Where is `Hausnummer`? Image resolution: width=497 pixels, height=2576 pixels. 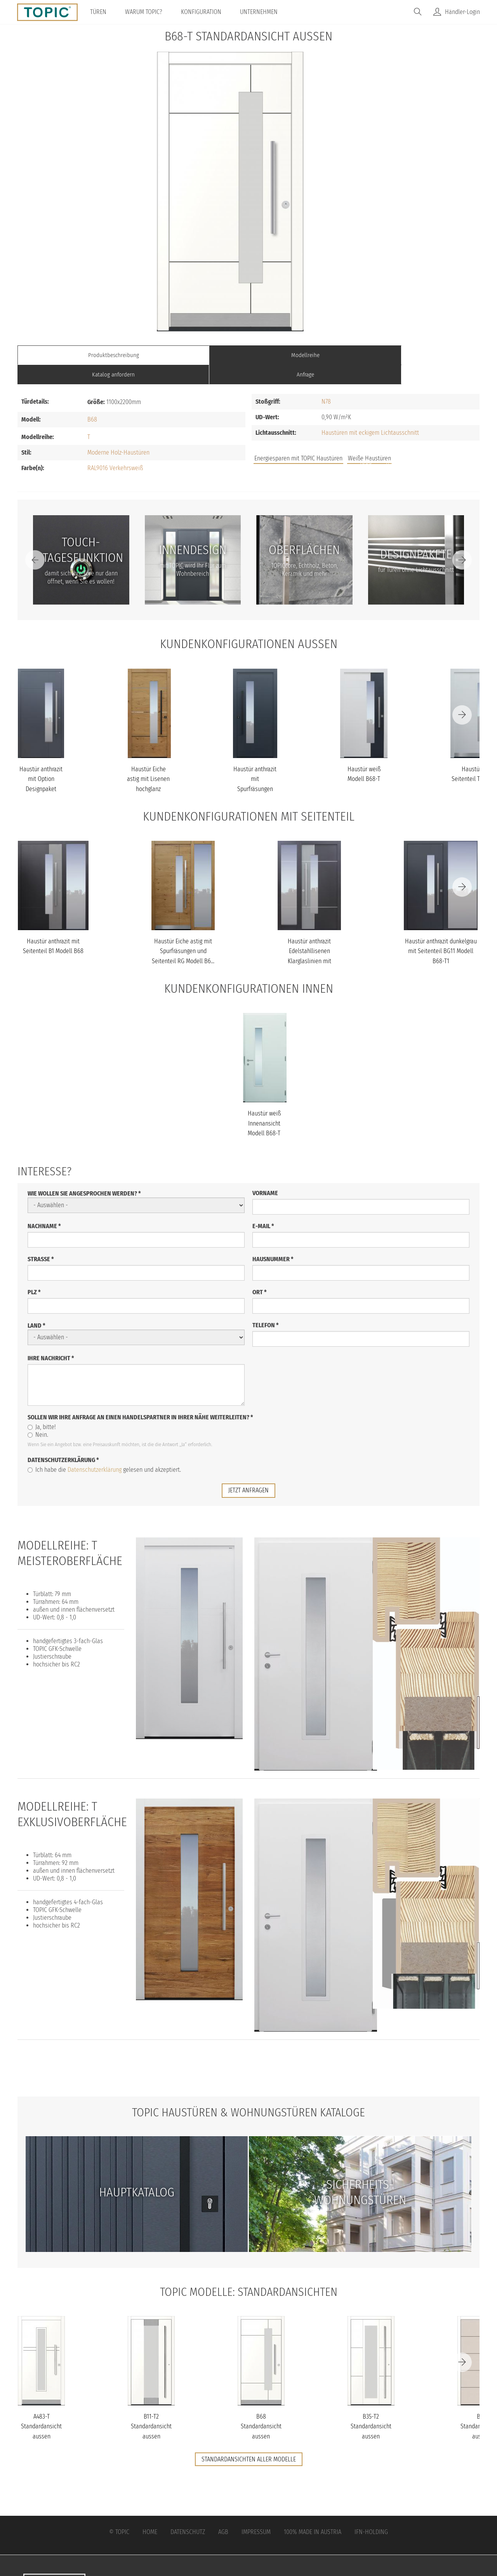
Hausnummer is located at coordinates (273, 1239).